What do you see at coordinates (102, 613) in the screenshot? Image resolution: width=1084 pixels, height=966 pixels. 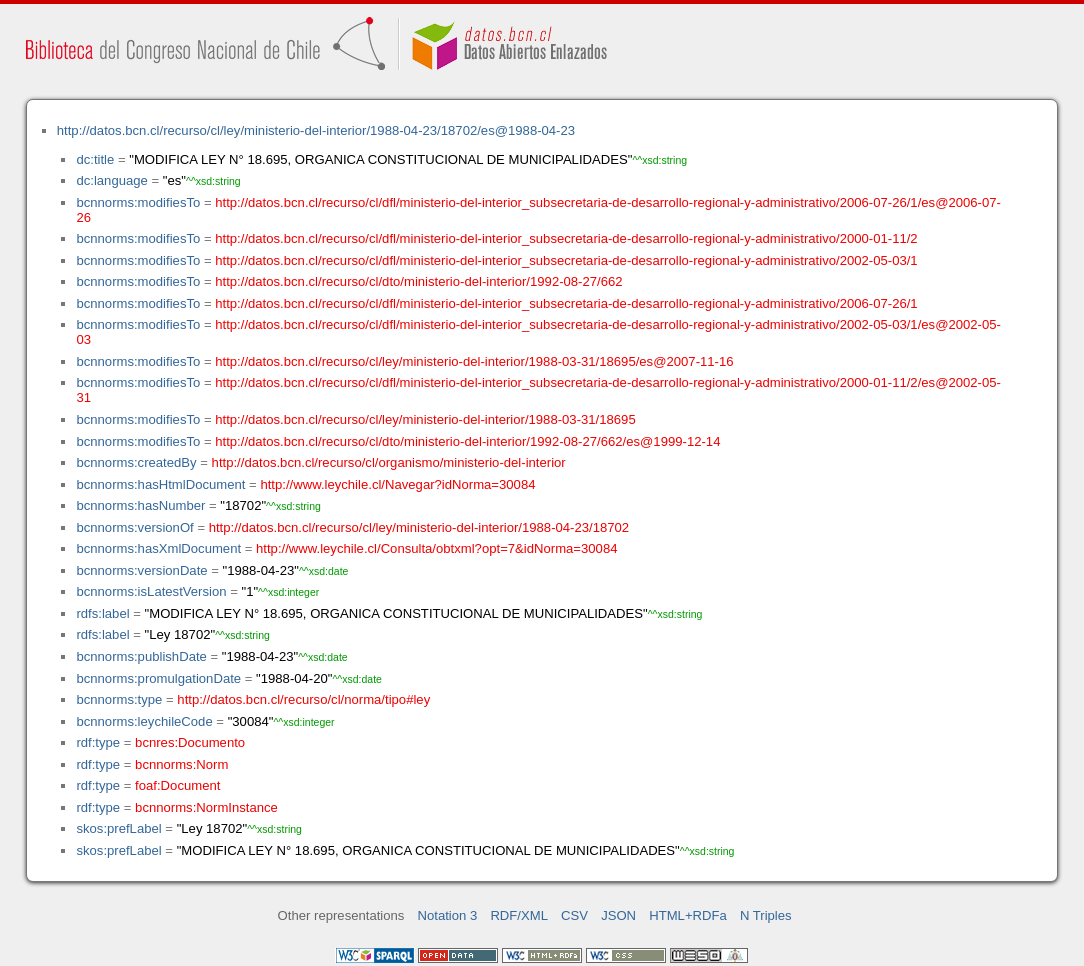 I see `rdfs:label` at bounding box center [102, 613].